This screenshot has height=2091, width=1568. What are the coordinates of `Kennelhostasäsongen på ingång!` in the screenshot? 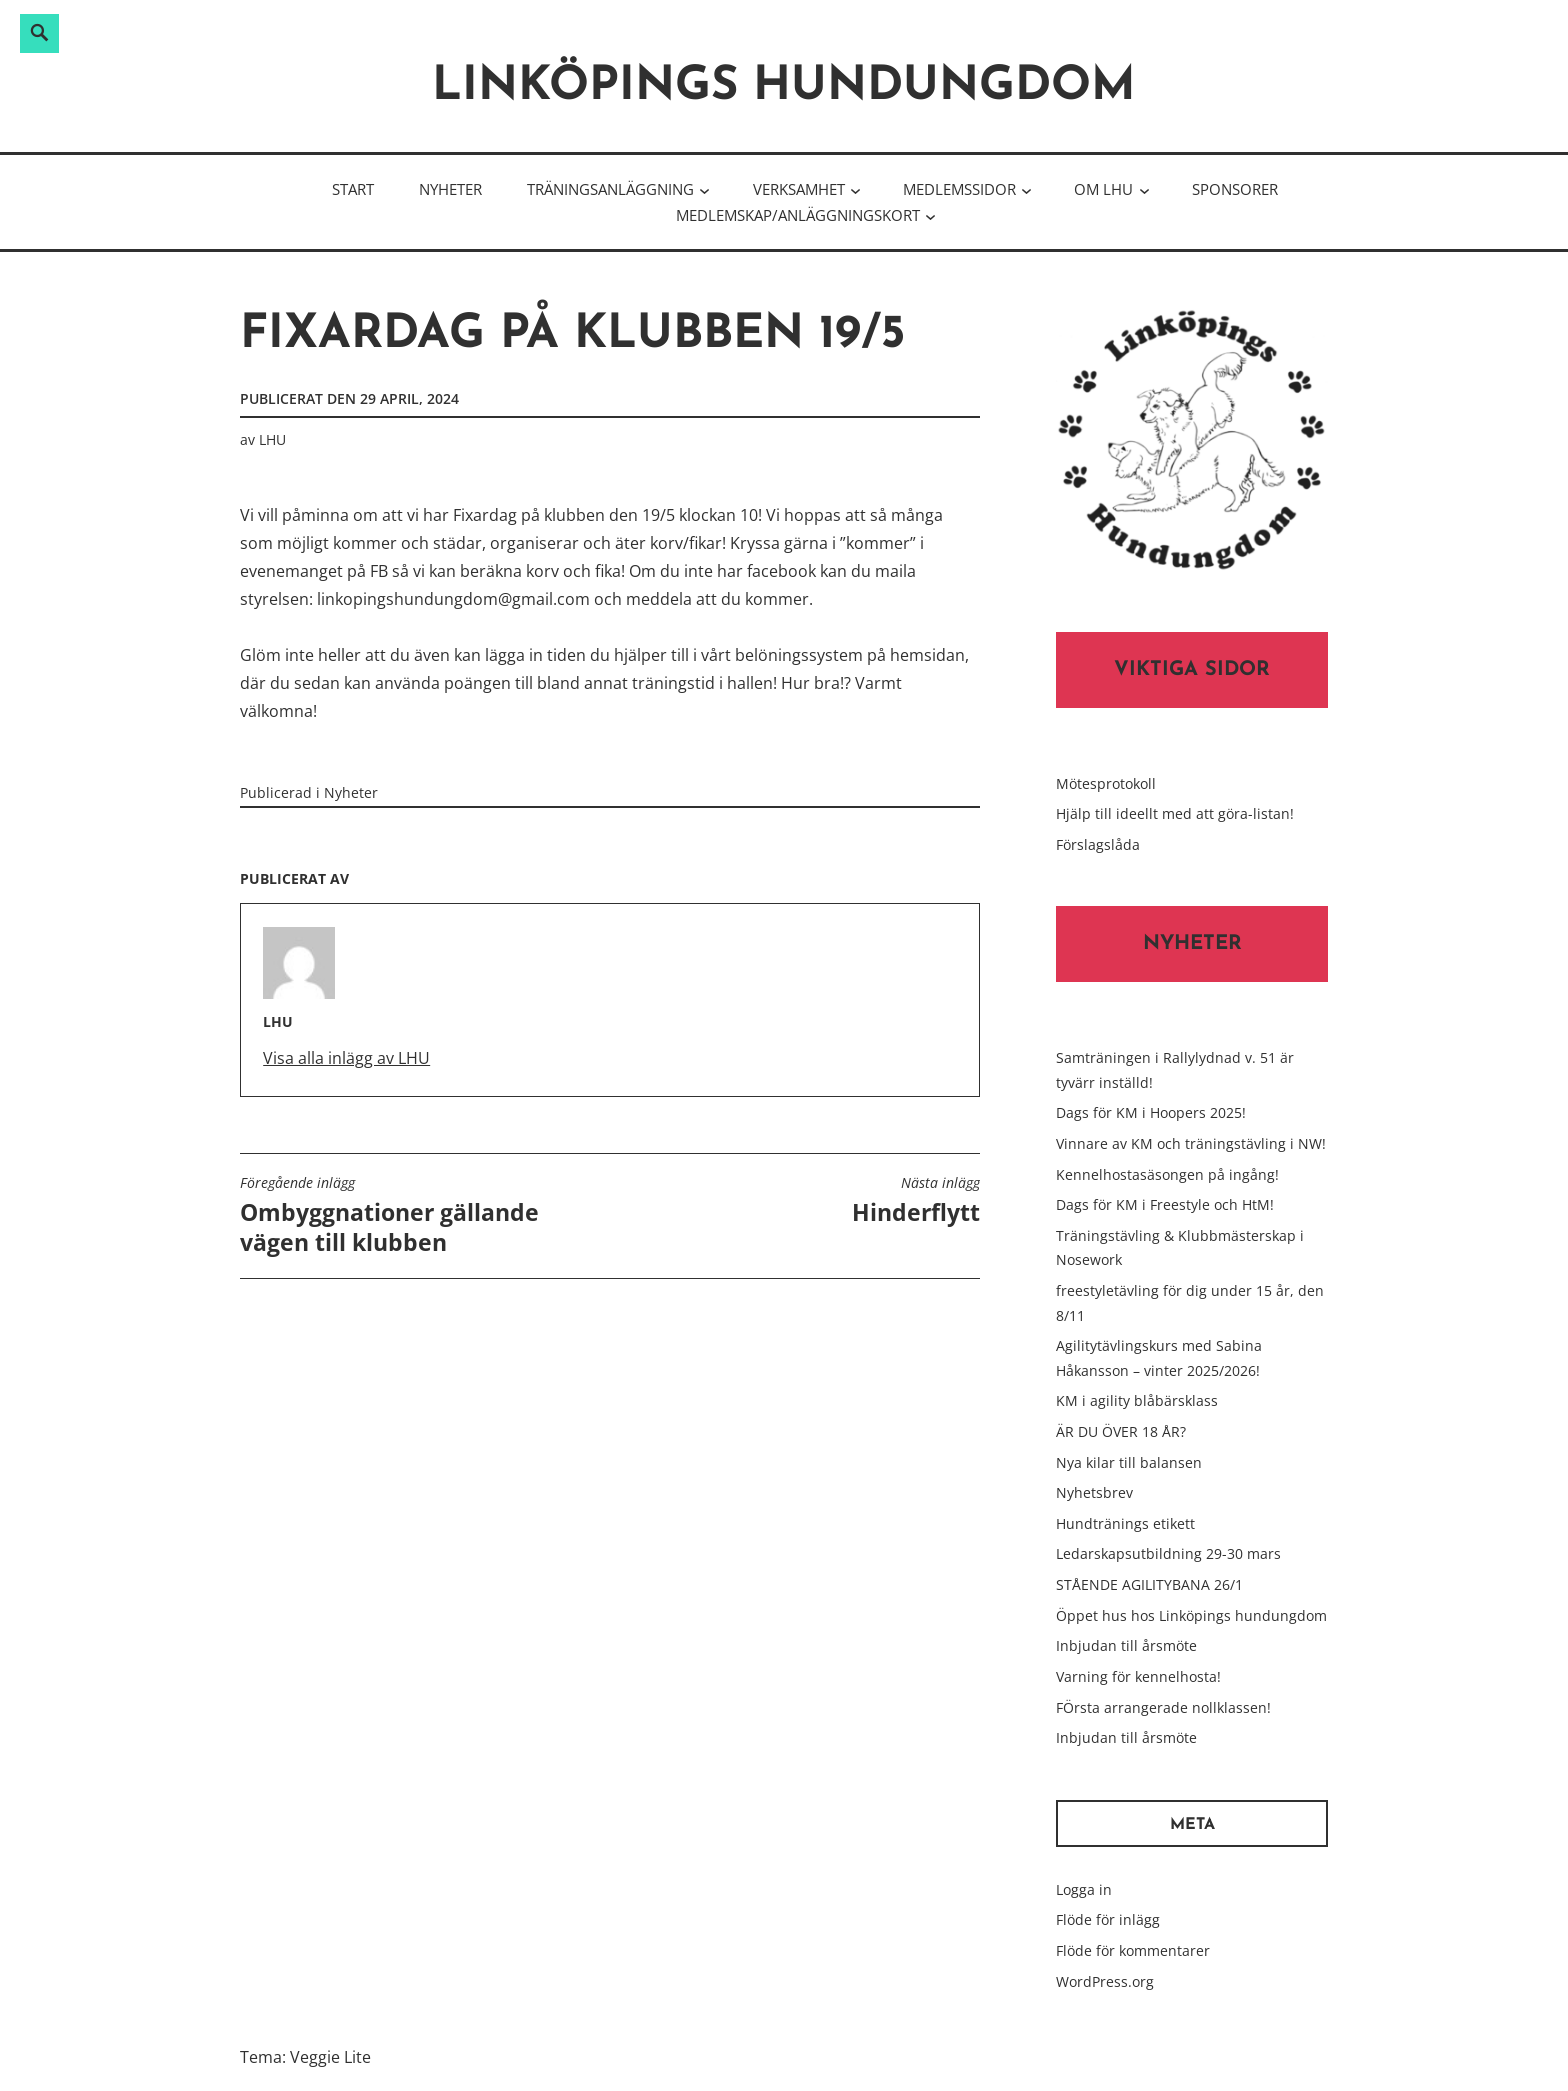 It's located at (1167, 1174).